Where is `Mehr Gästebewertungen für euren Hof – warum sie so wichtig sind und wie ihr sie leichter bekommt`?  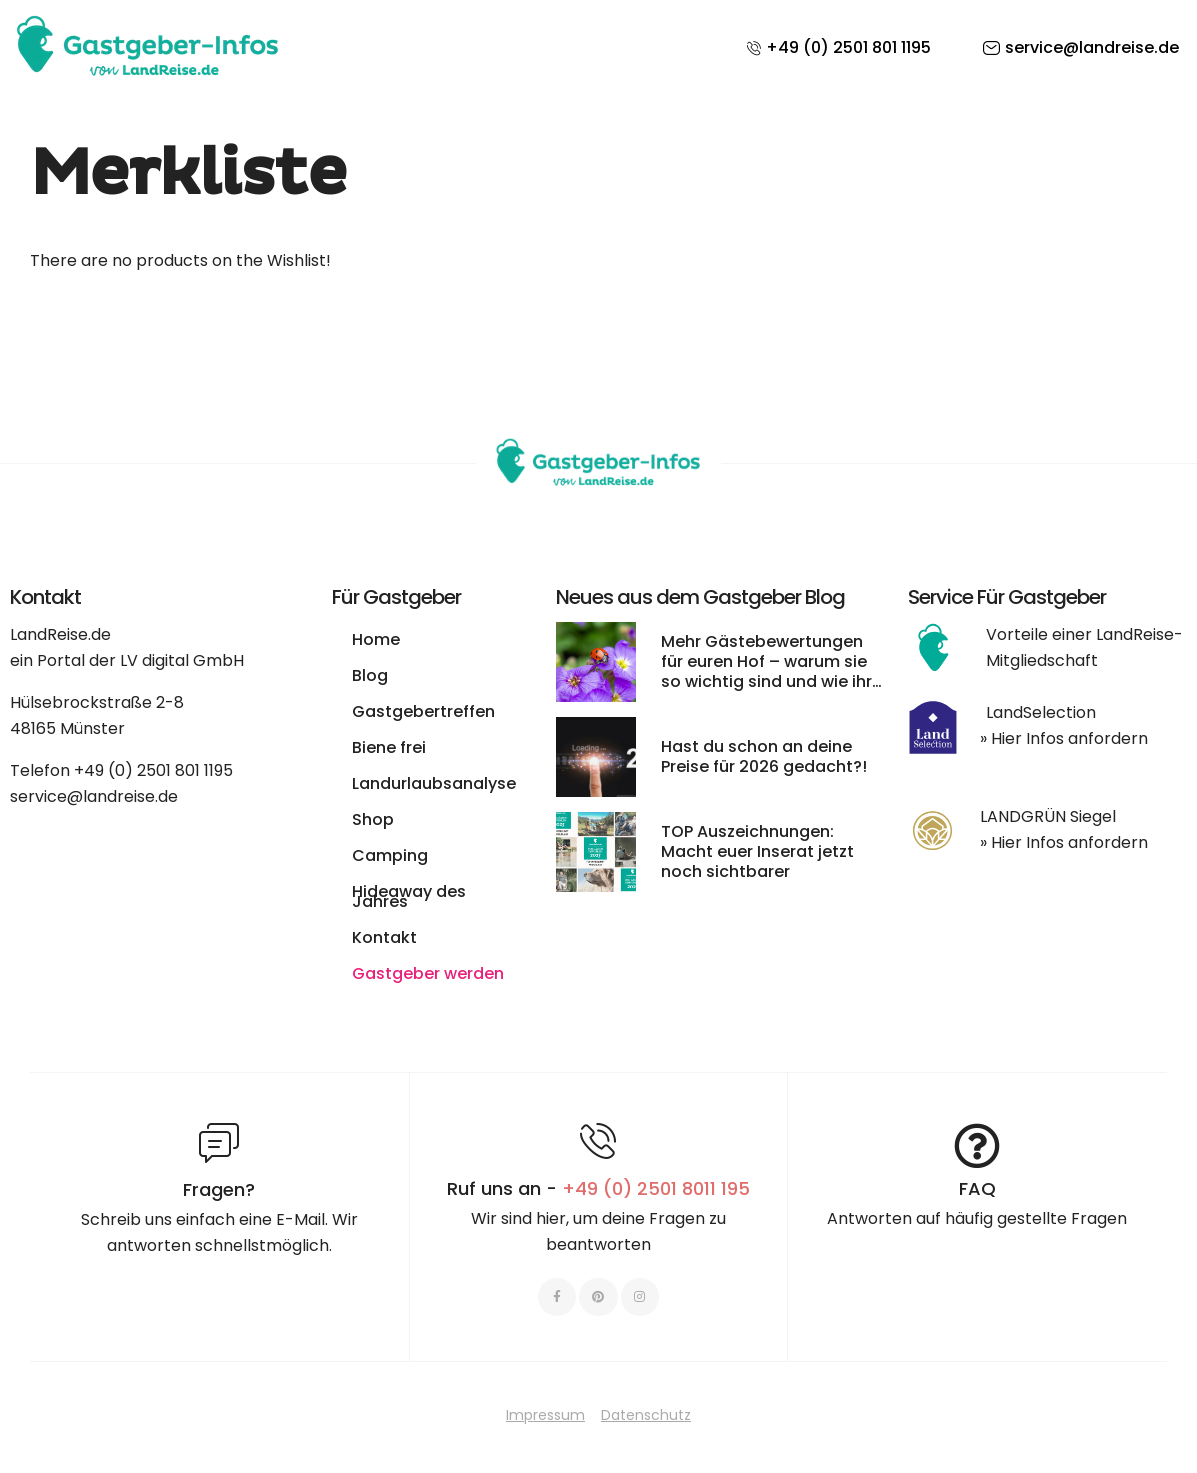 Mehr Gästebewertungen für euren Hof – warum sie so wichtig sind und wie ihr sie leichter bekommt is located at coordinates (766, 671).